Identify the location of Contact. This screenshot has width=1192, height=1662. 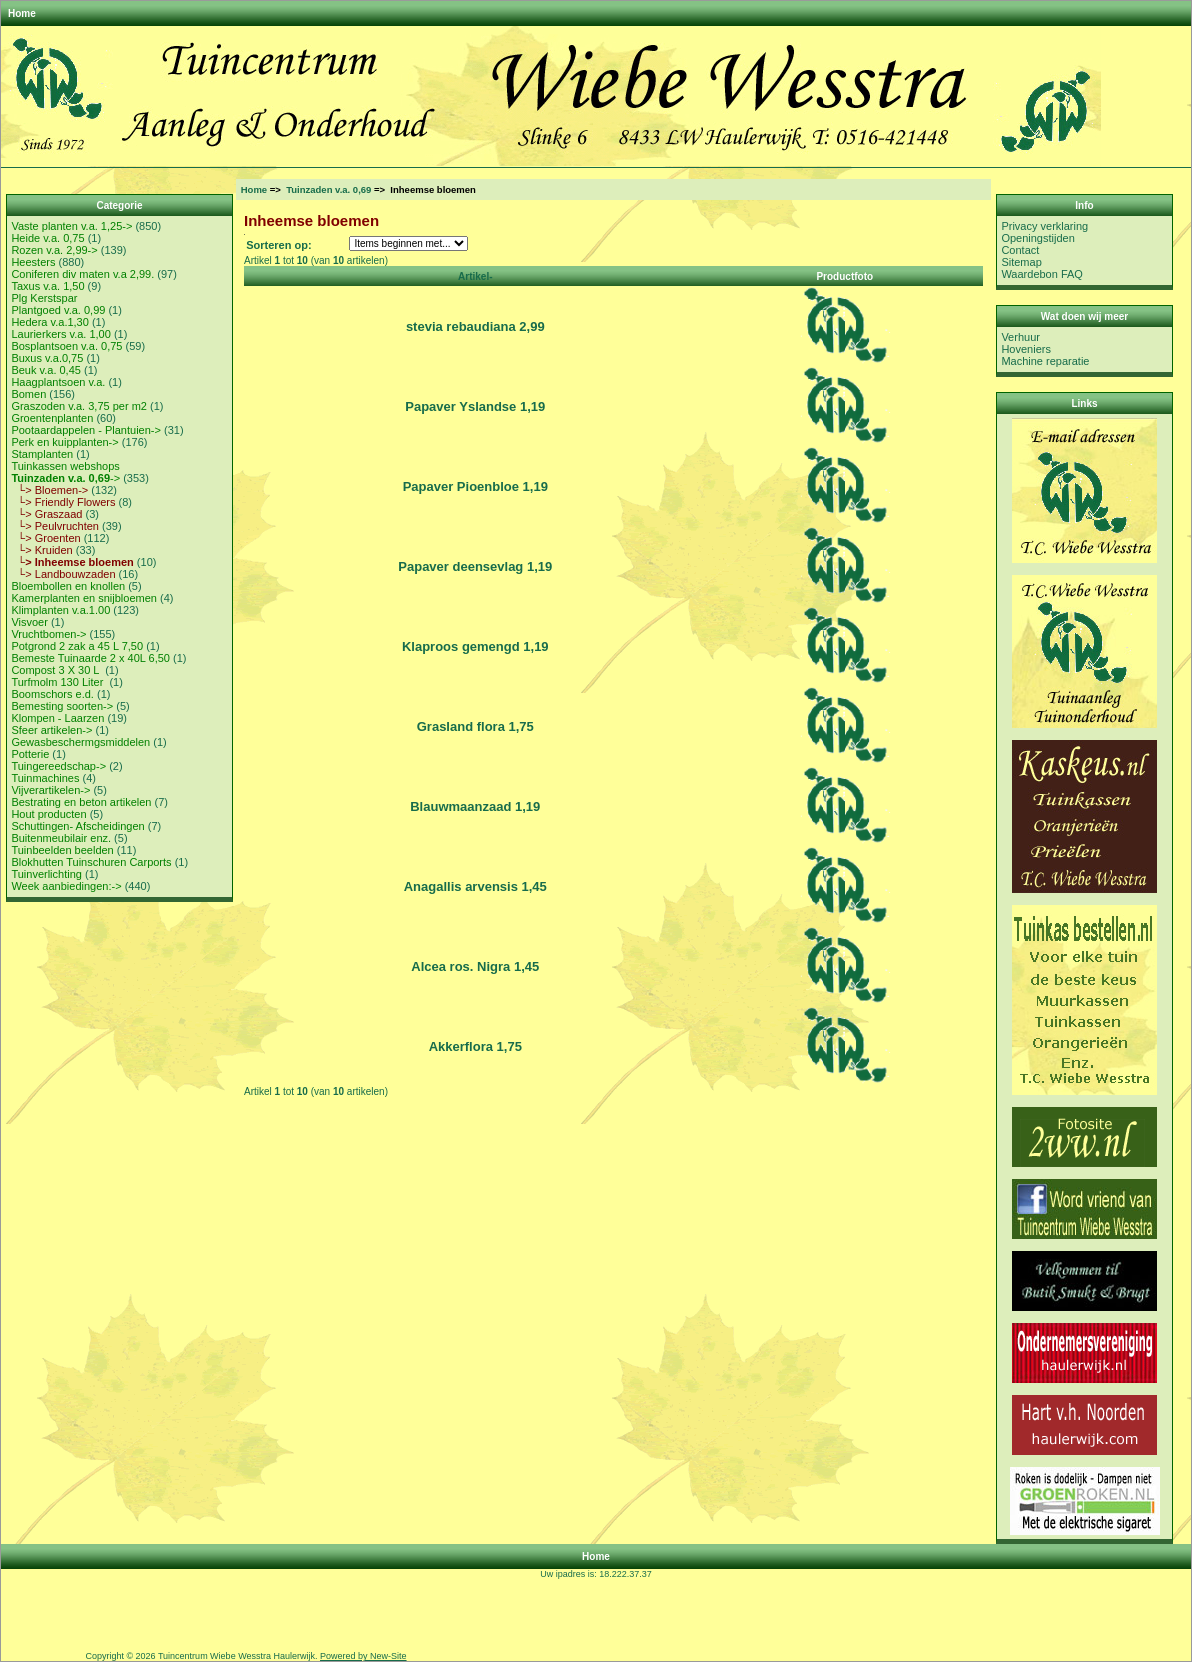
(1020, 250).